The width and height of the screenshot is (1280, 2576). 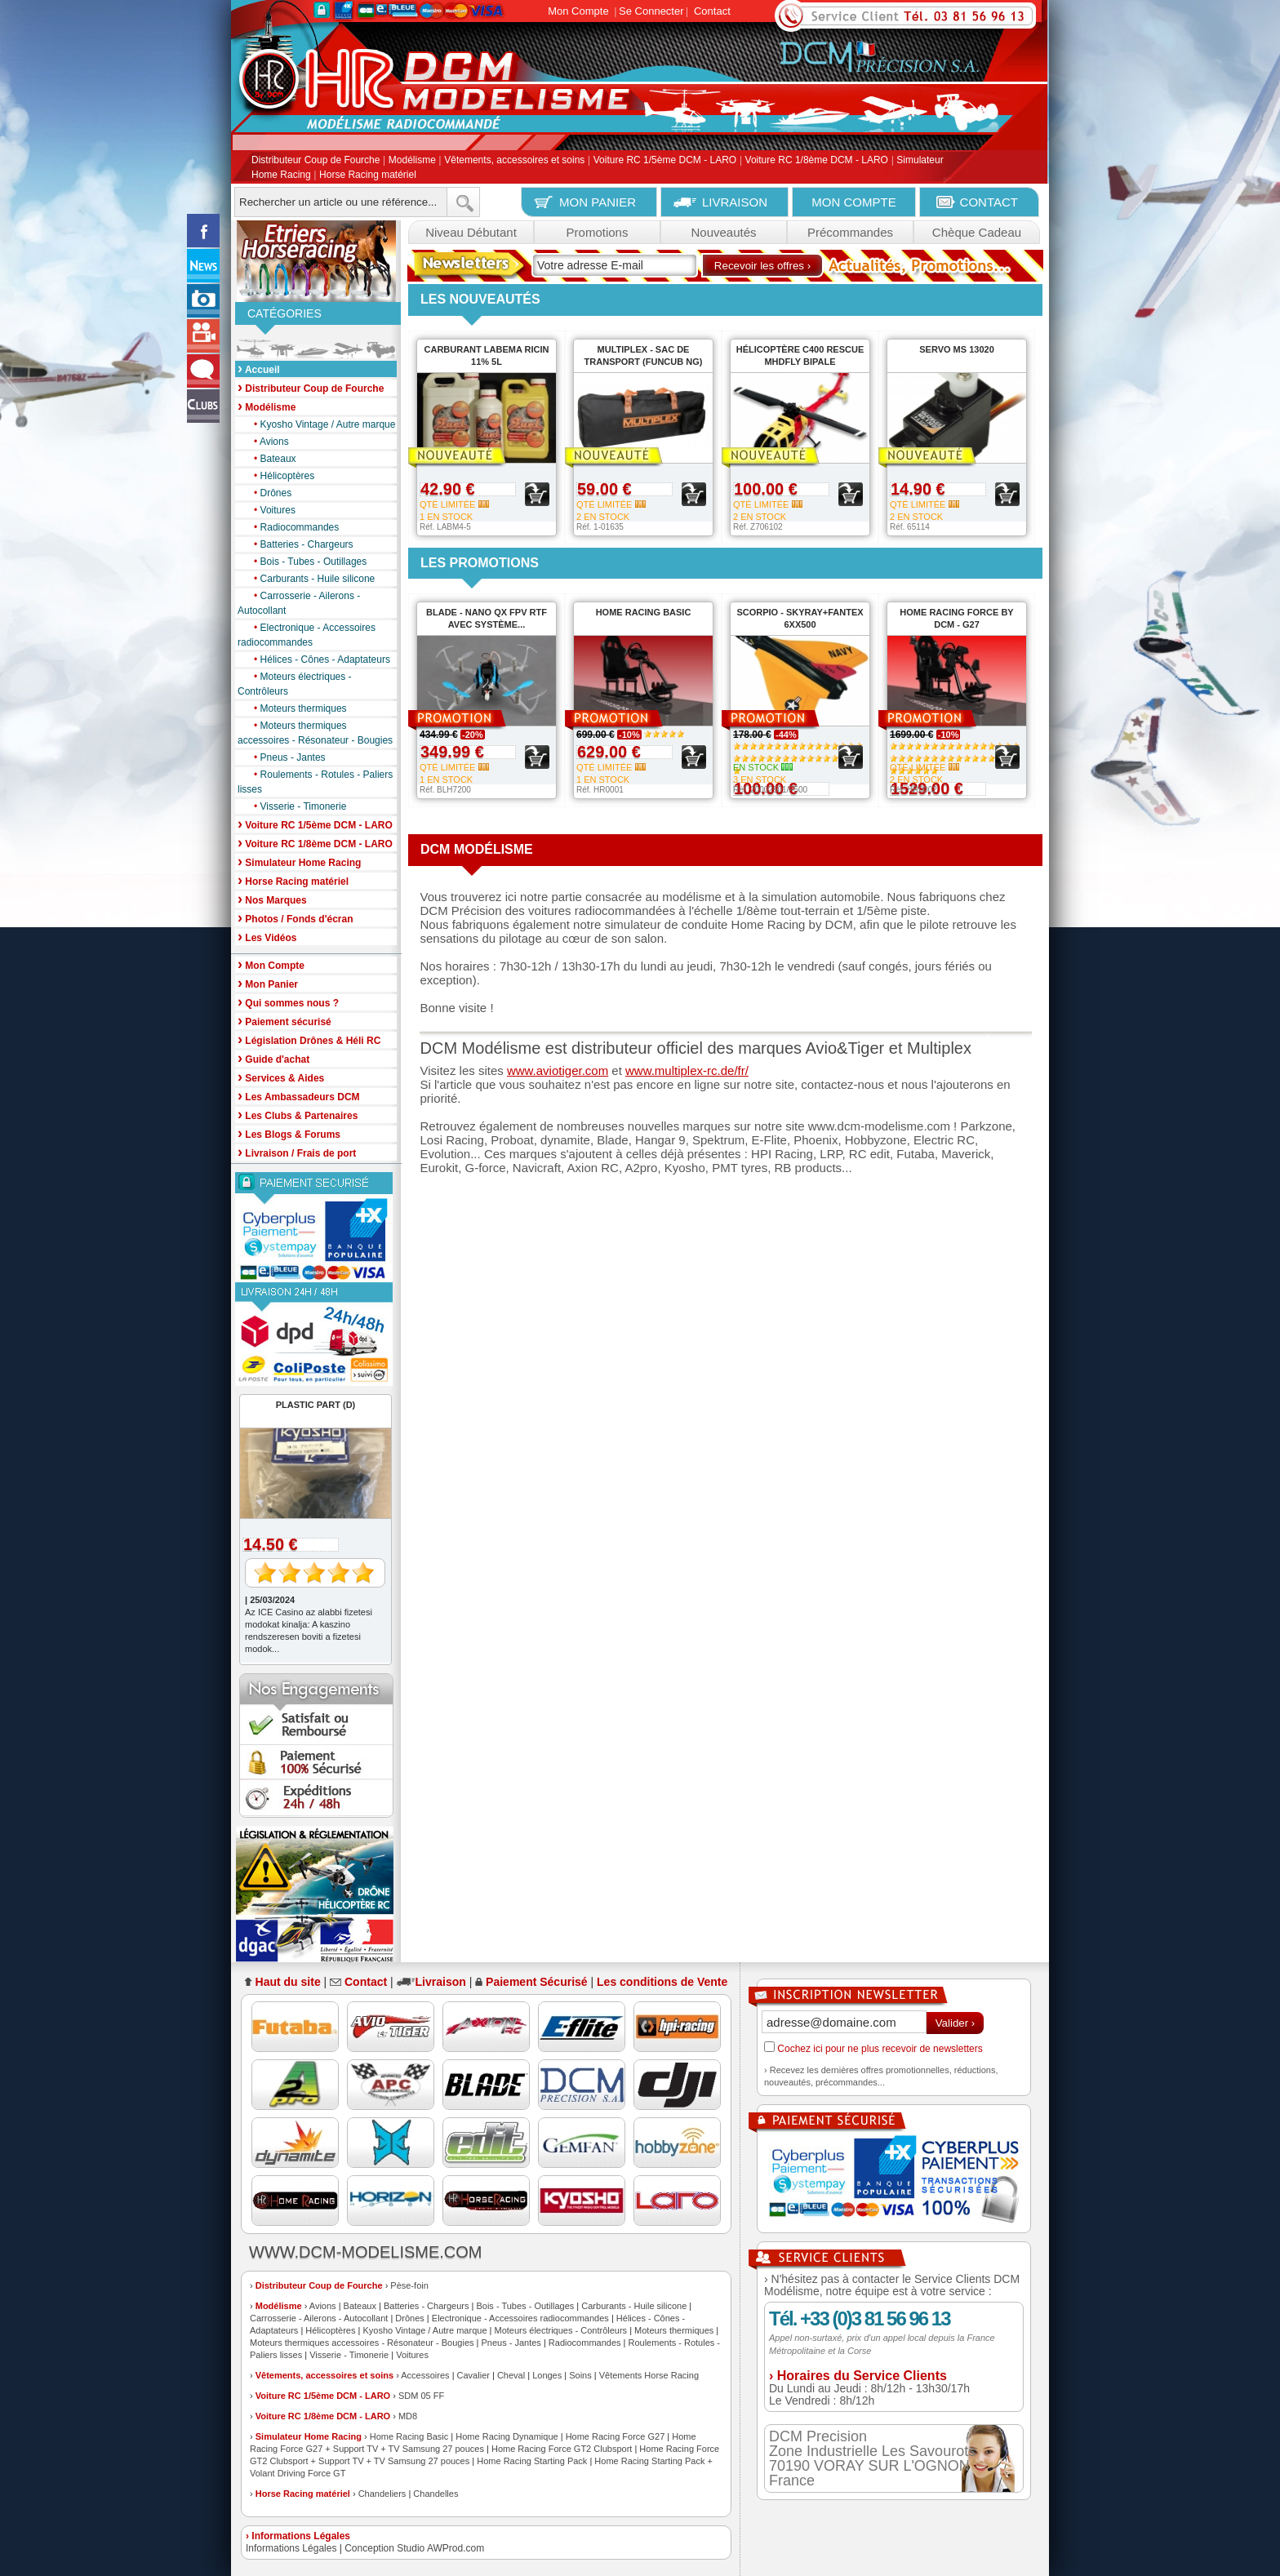 What do you see at coordinates (309, 1039) in the screenshot?
I see `Législation Drônes & Héli RC` at bounding box center [309, 1039].